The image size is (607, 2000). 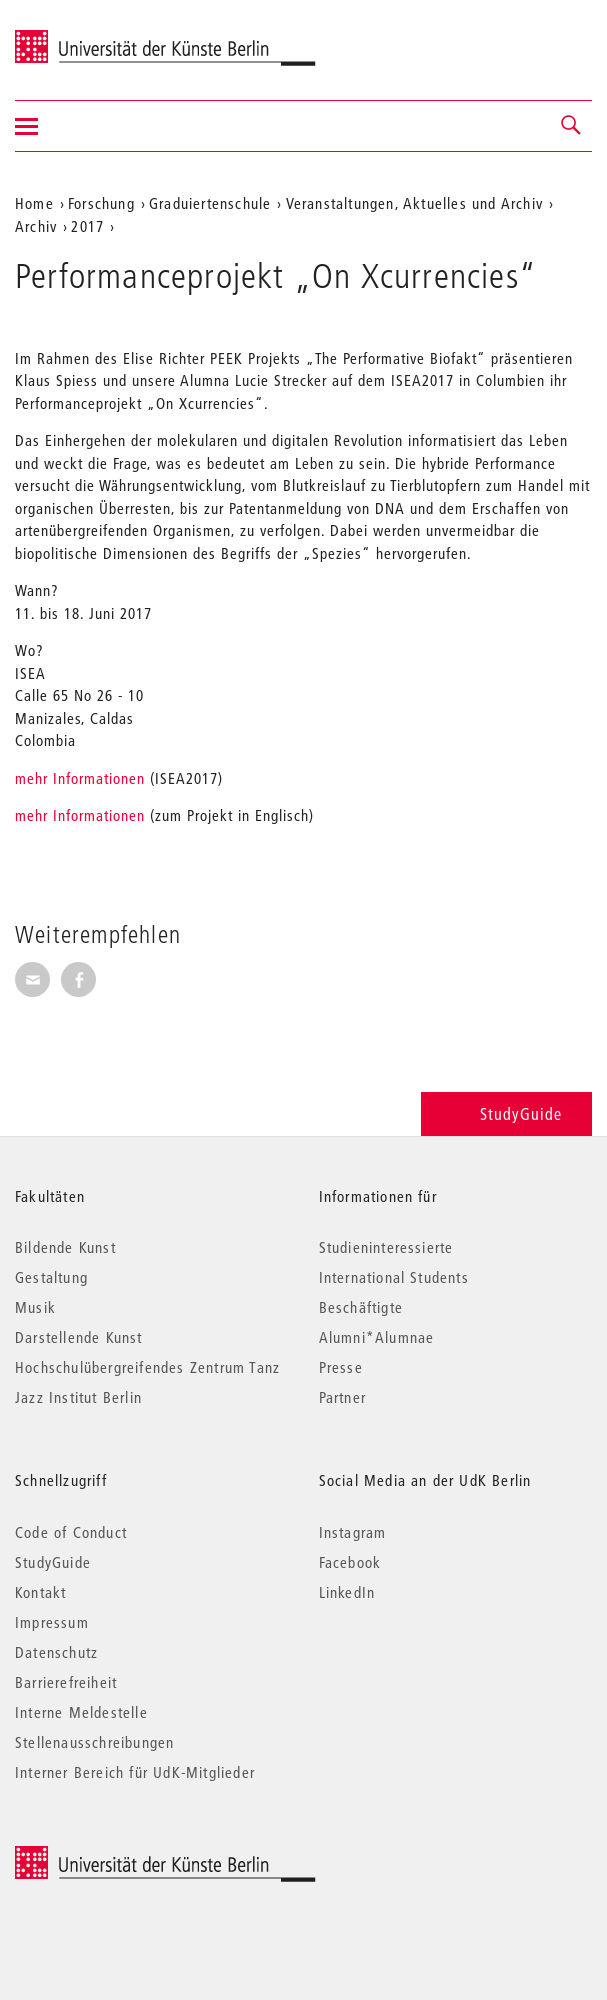 I want to click on Home, so click(x=34, y=203).